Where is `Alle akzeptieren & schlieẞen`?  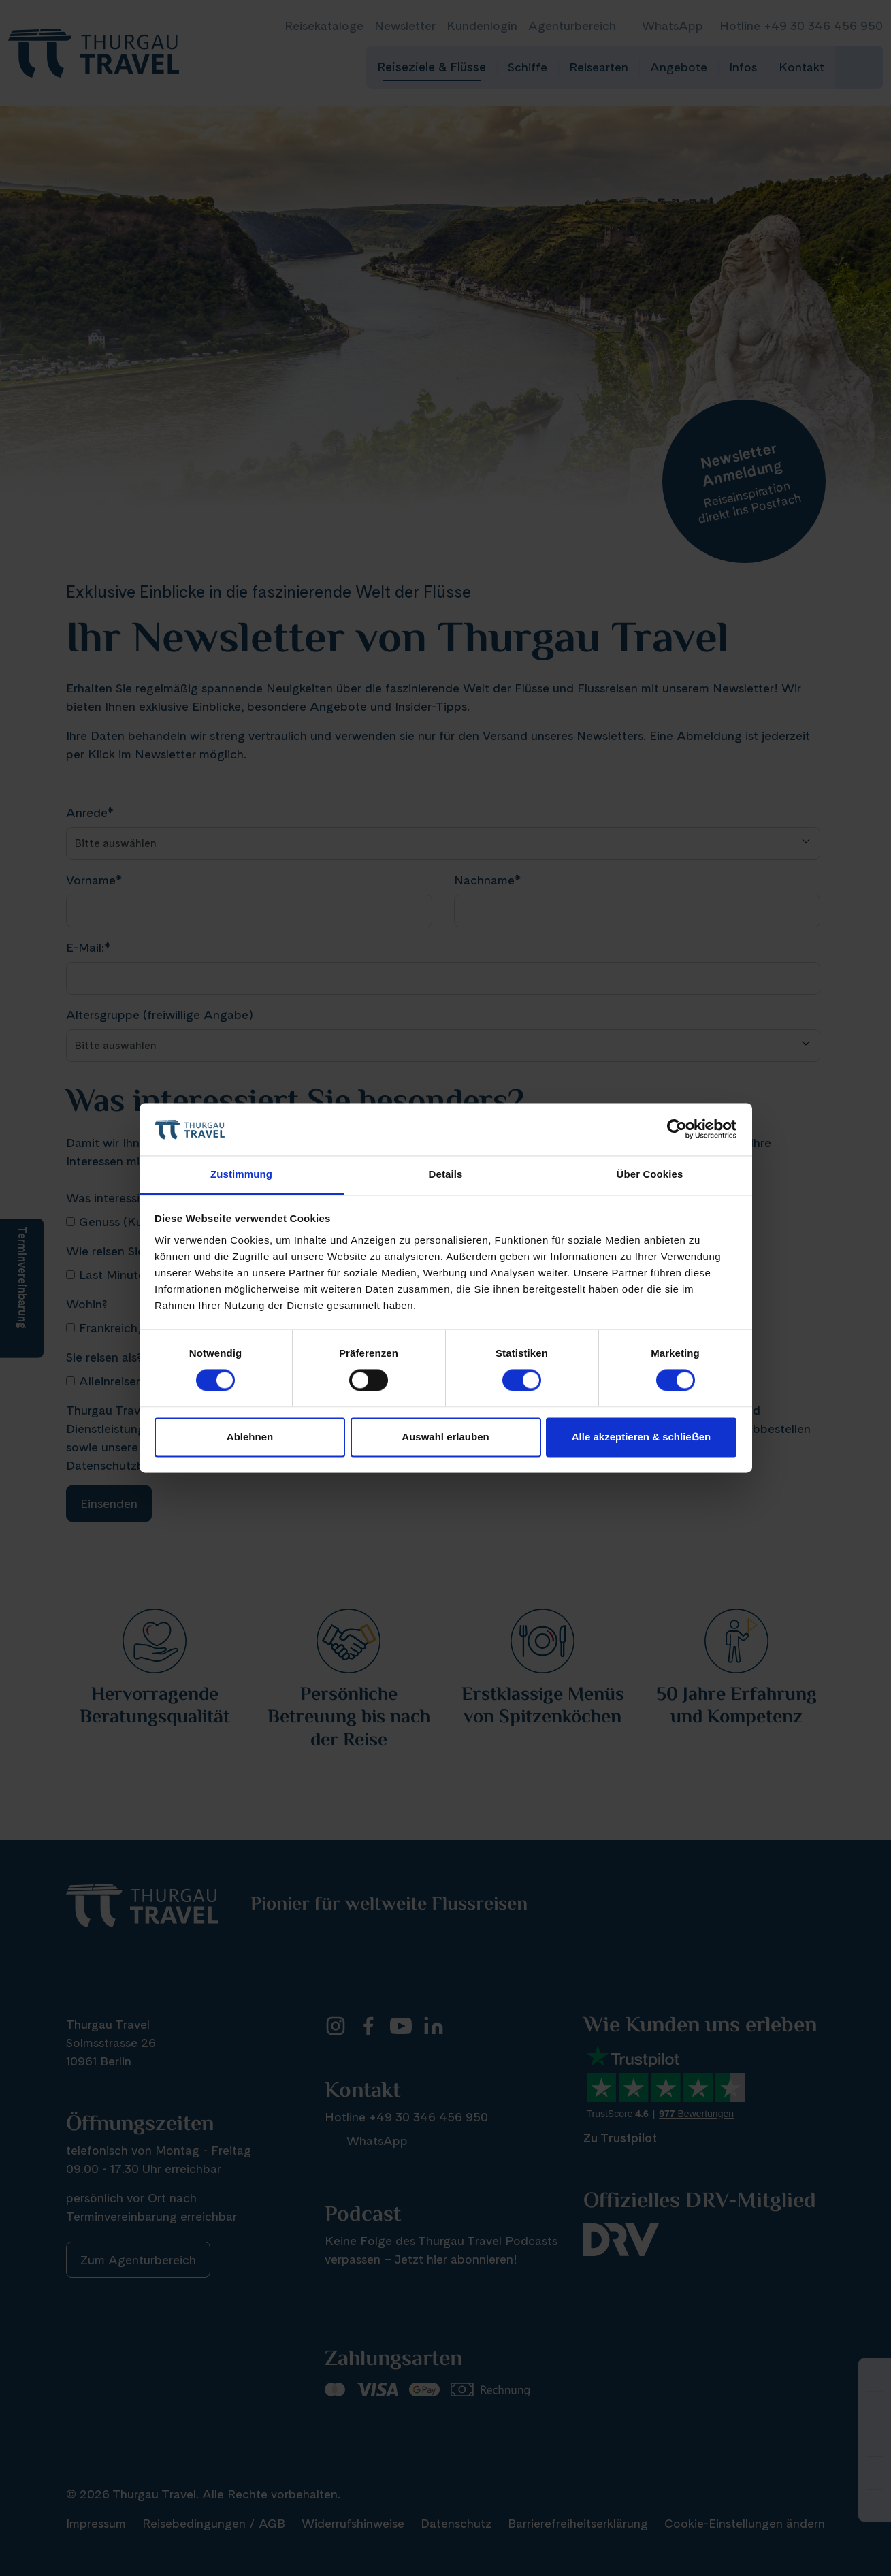
Alle akzeptieren & schlieẞen is located at coordinates (641, 1437).